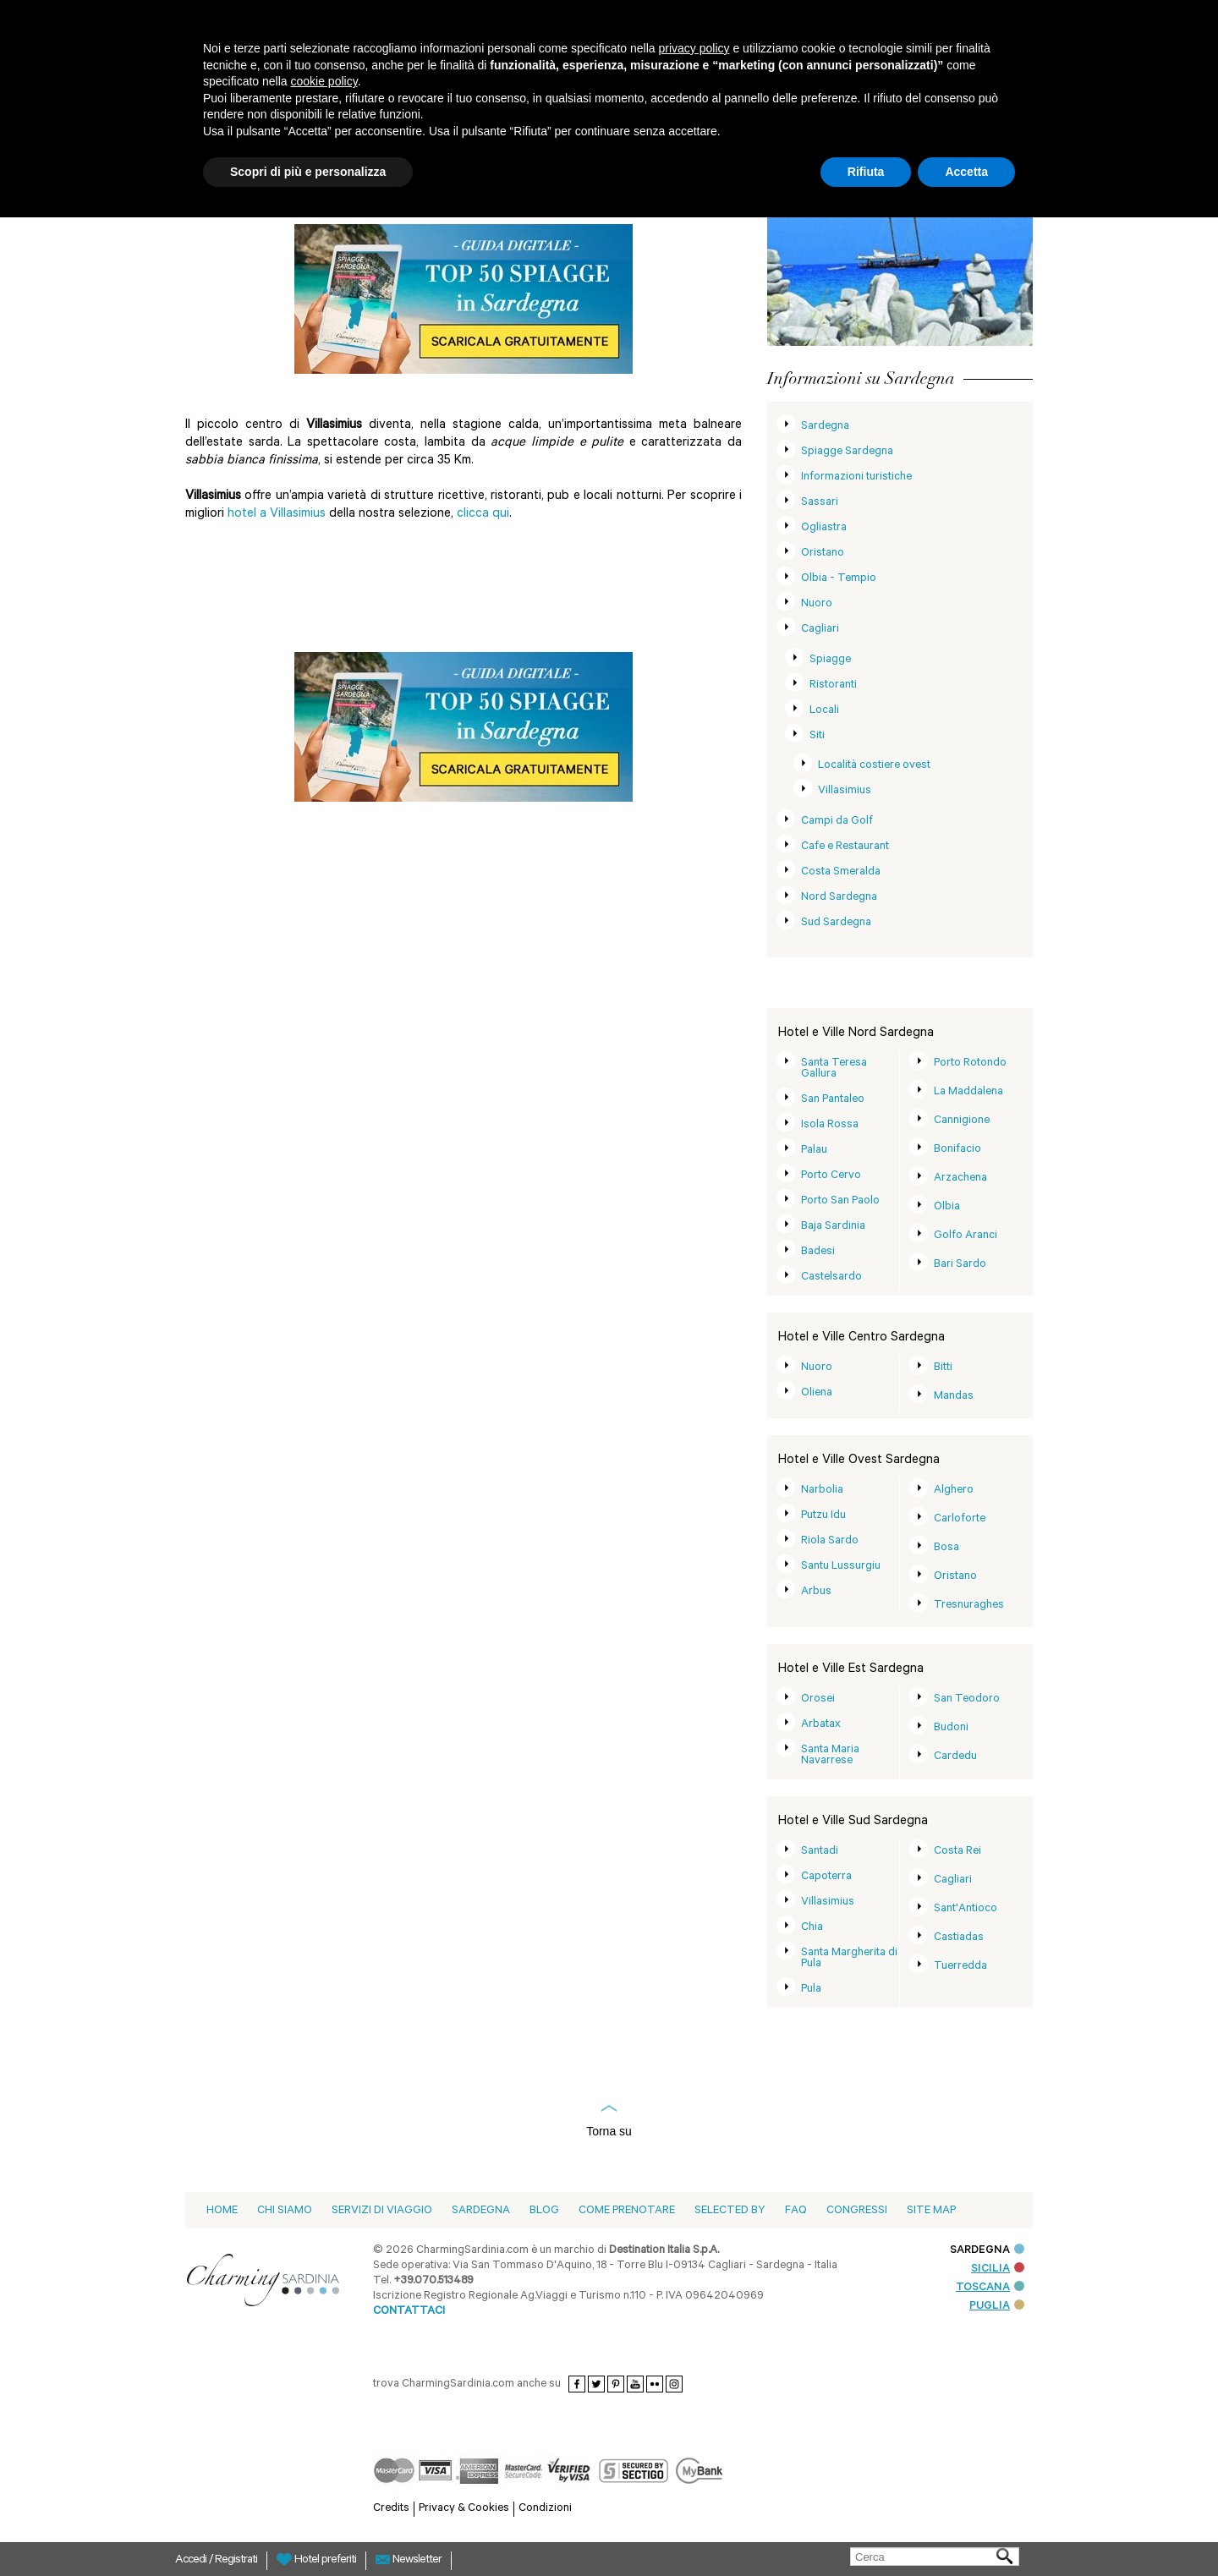  I want to click on Selected by, so click(729, 2211).